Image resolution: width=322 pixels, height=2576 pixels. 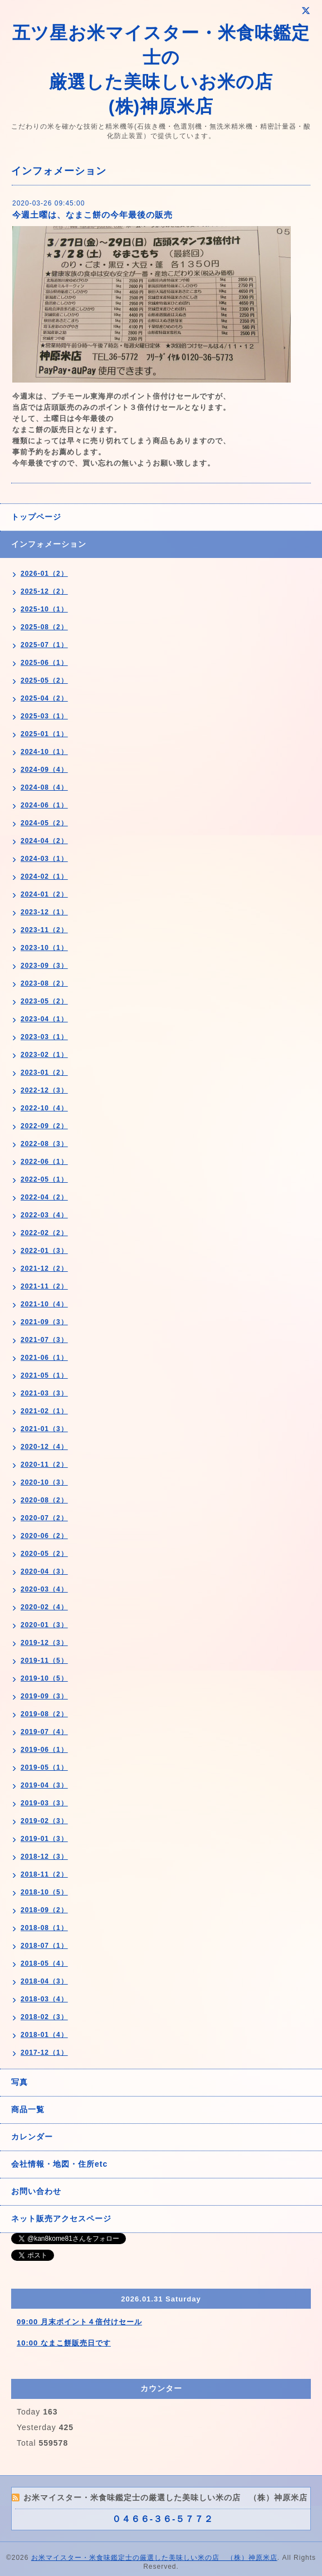 I want to click on 2019-04（3）, so click(x=44, y=1785).